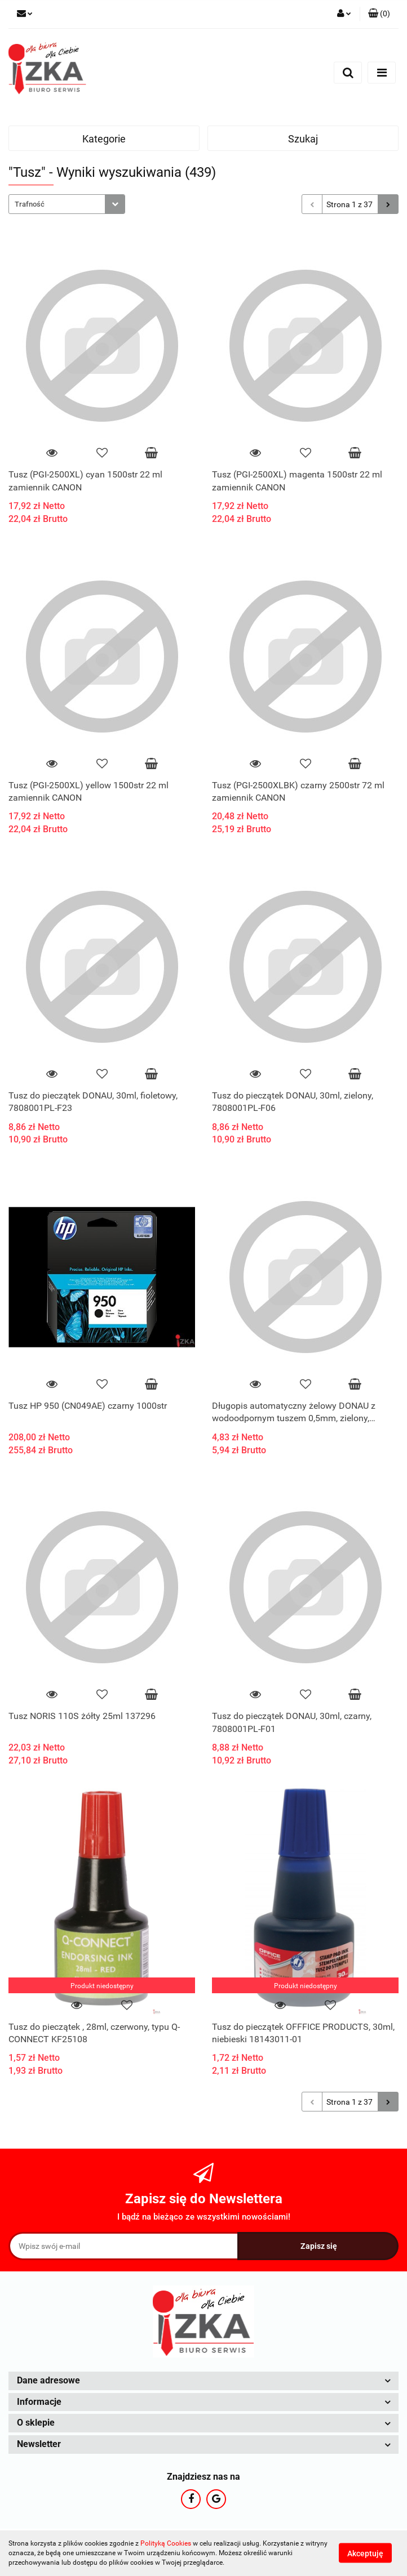 Image resolution: width=407 pixels, height=2576 pixels. What do you see at coordinates (165, 2543) in the screenshot?
I see `Polityką Cookies` at bounding box center [165, 2543].